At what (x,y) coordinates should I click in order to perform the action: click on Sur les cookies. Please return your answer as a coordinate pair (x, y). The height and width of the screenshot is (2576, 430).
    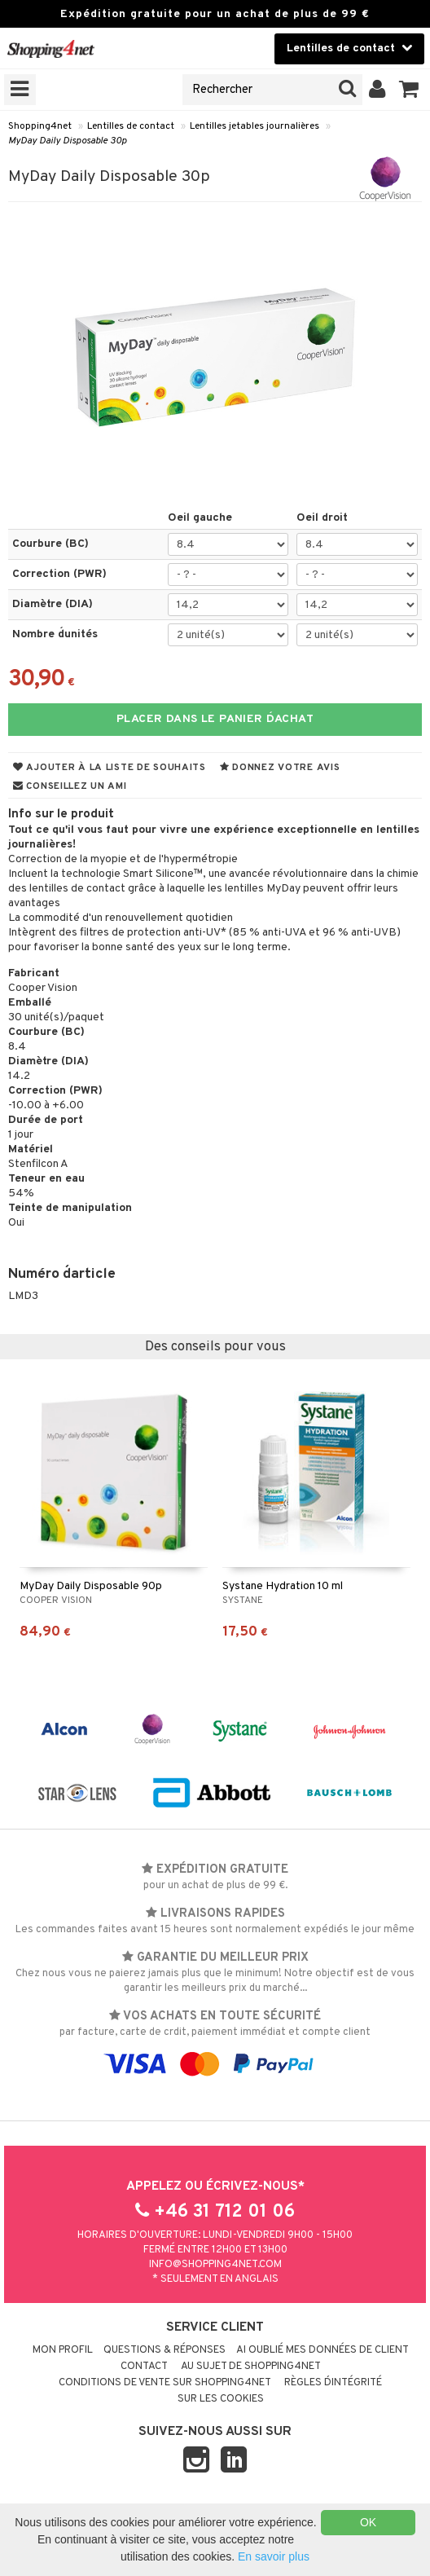
    Looking at the image, I should click on (221, 2399).